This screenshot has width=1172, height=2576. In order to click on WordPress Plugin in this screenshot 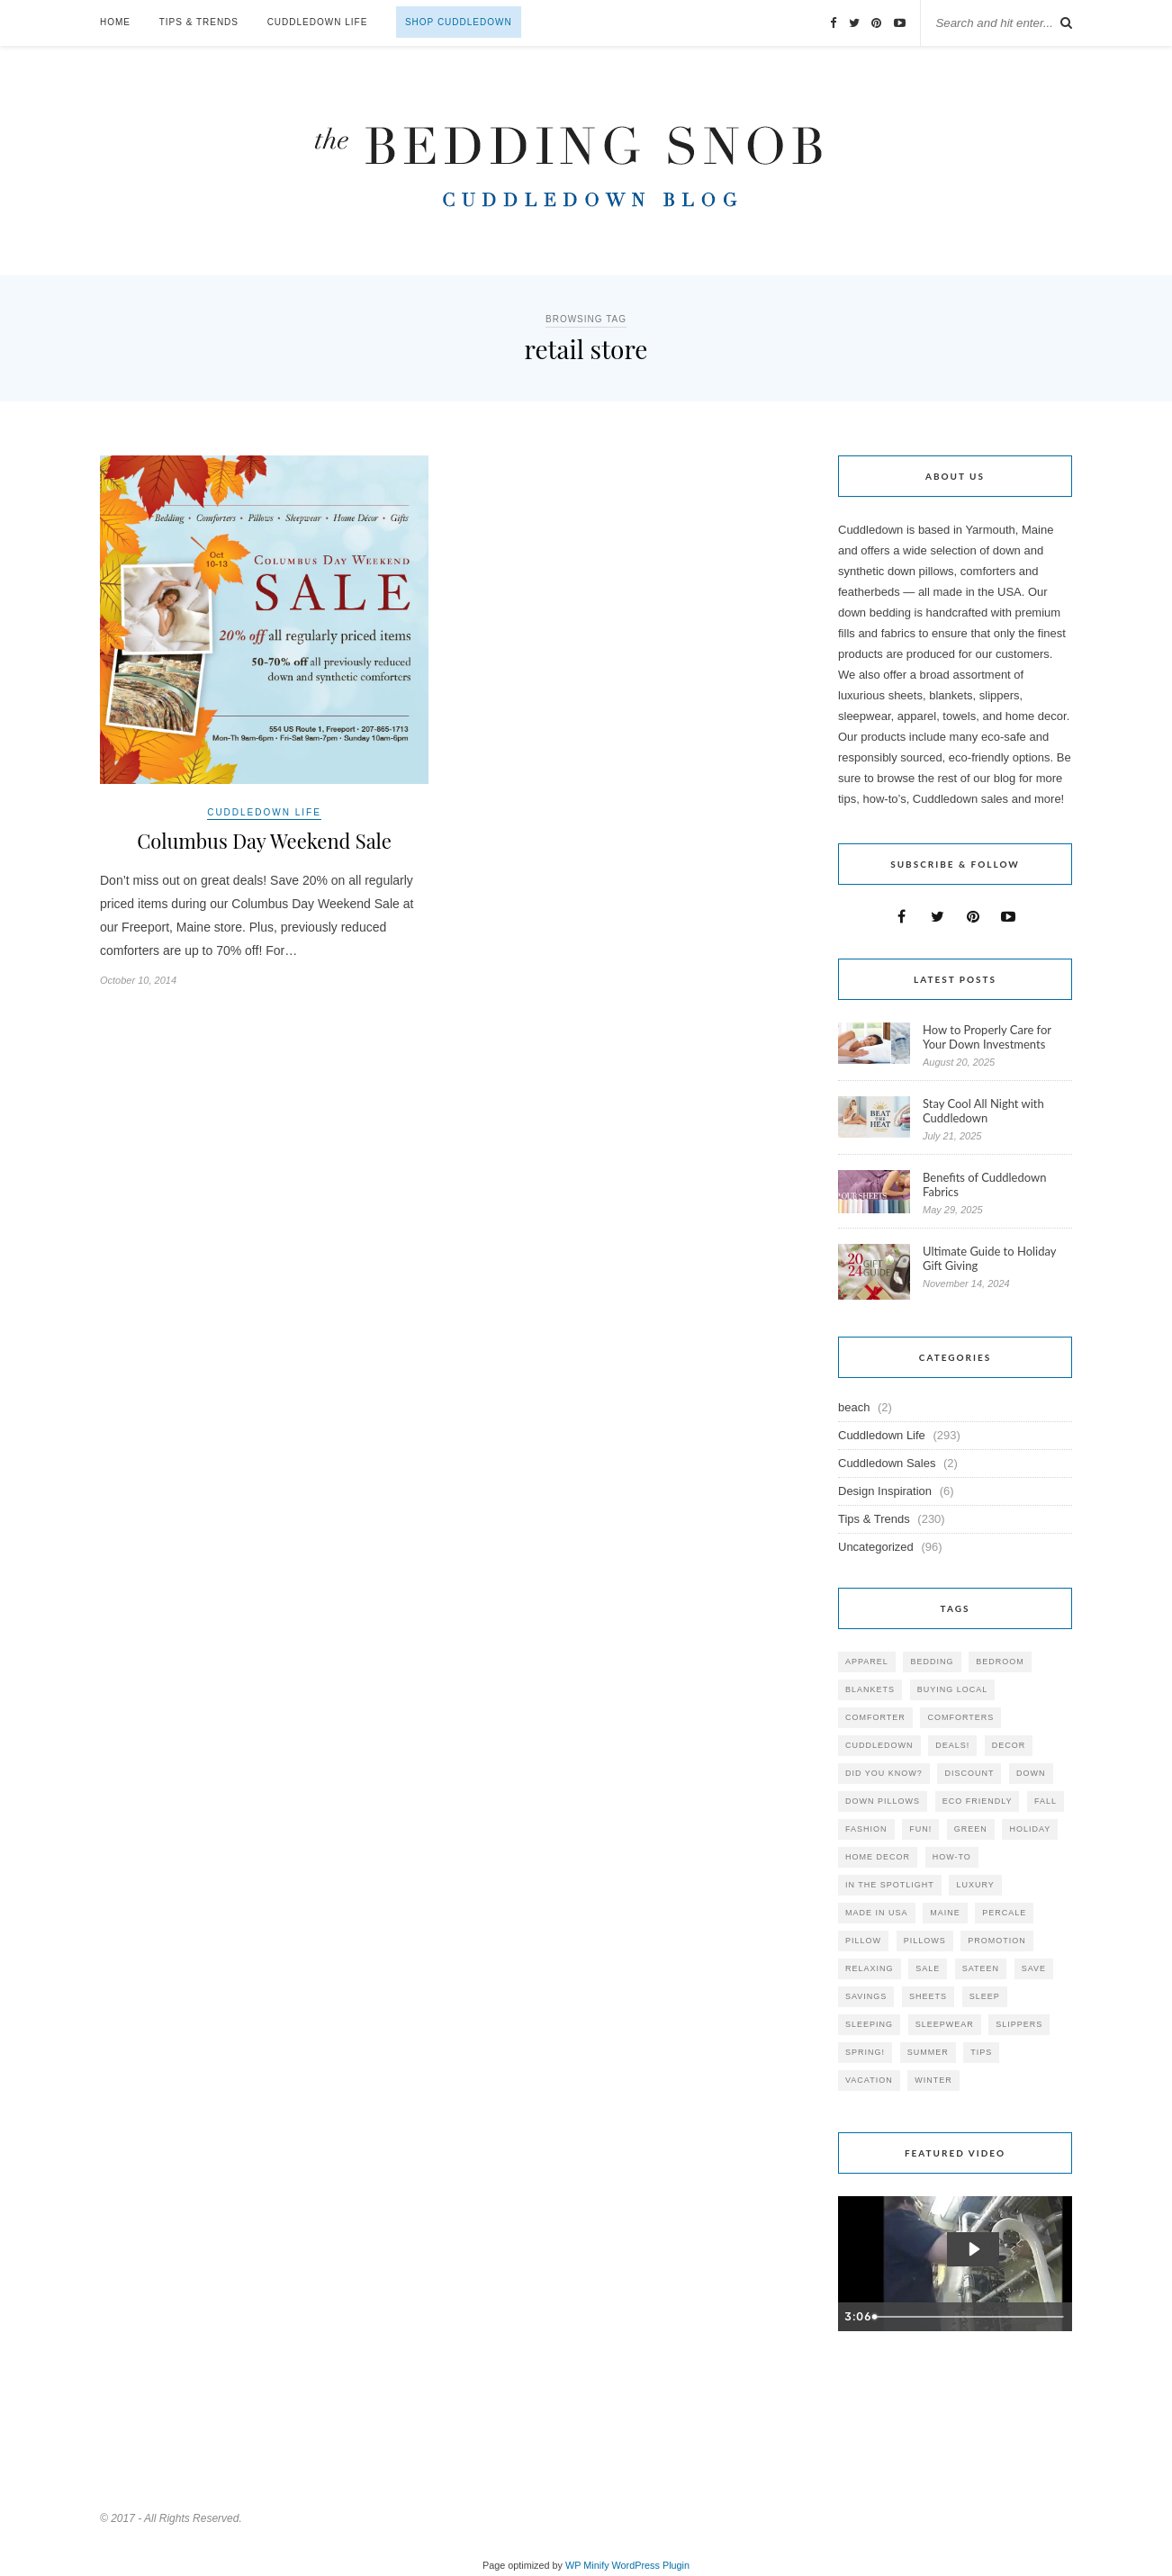, I will do `click(651, 2565)`.